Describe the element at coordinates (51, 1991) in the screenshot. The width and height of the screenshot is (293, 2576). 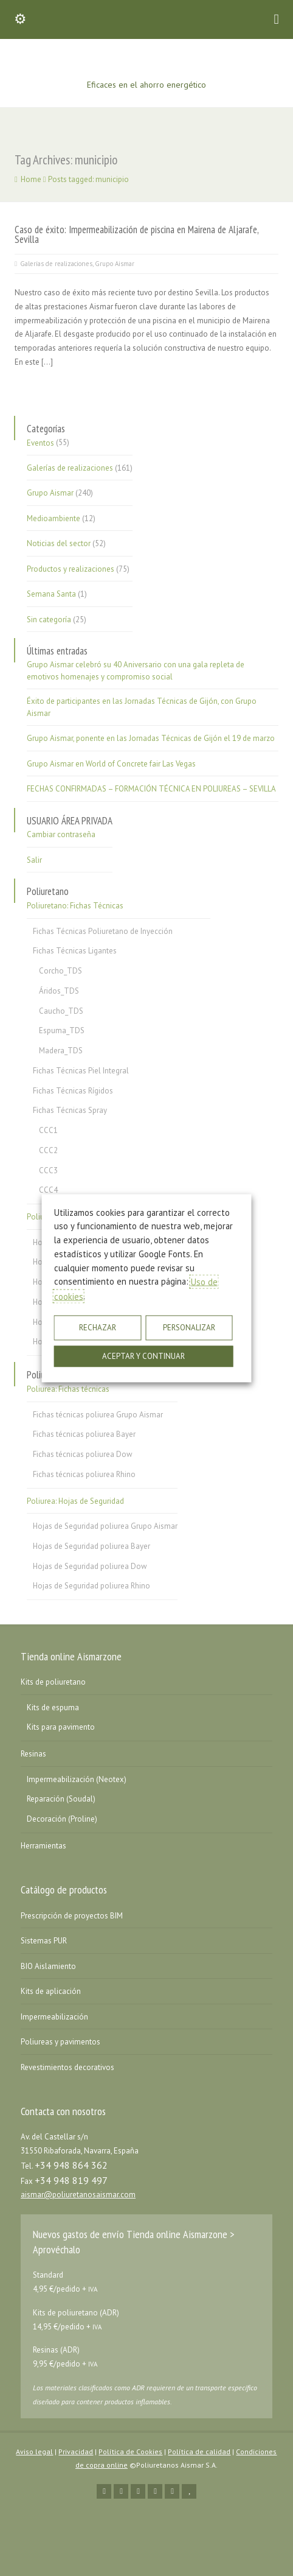
I see `Kits de aplicación` at that location.